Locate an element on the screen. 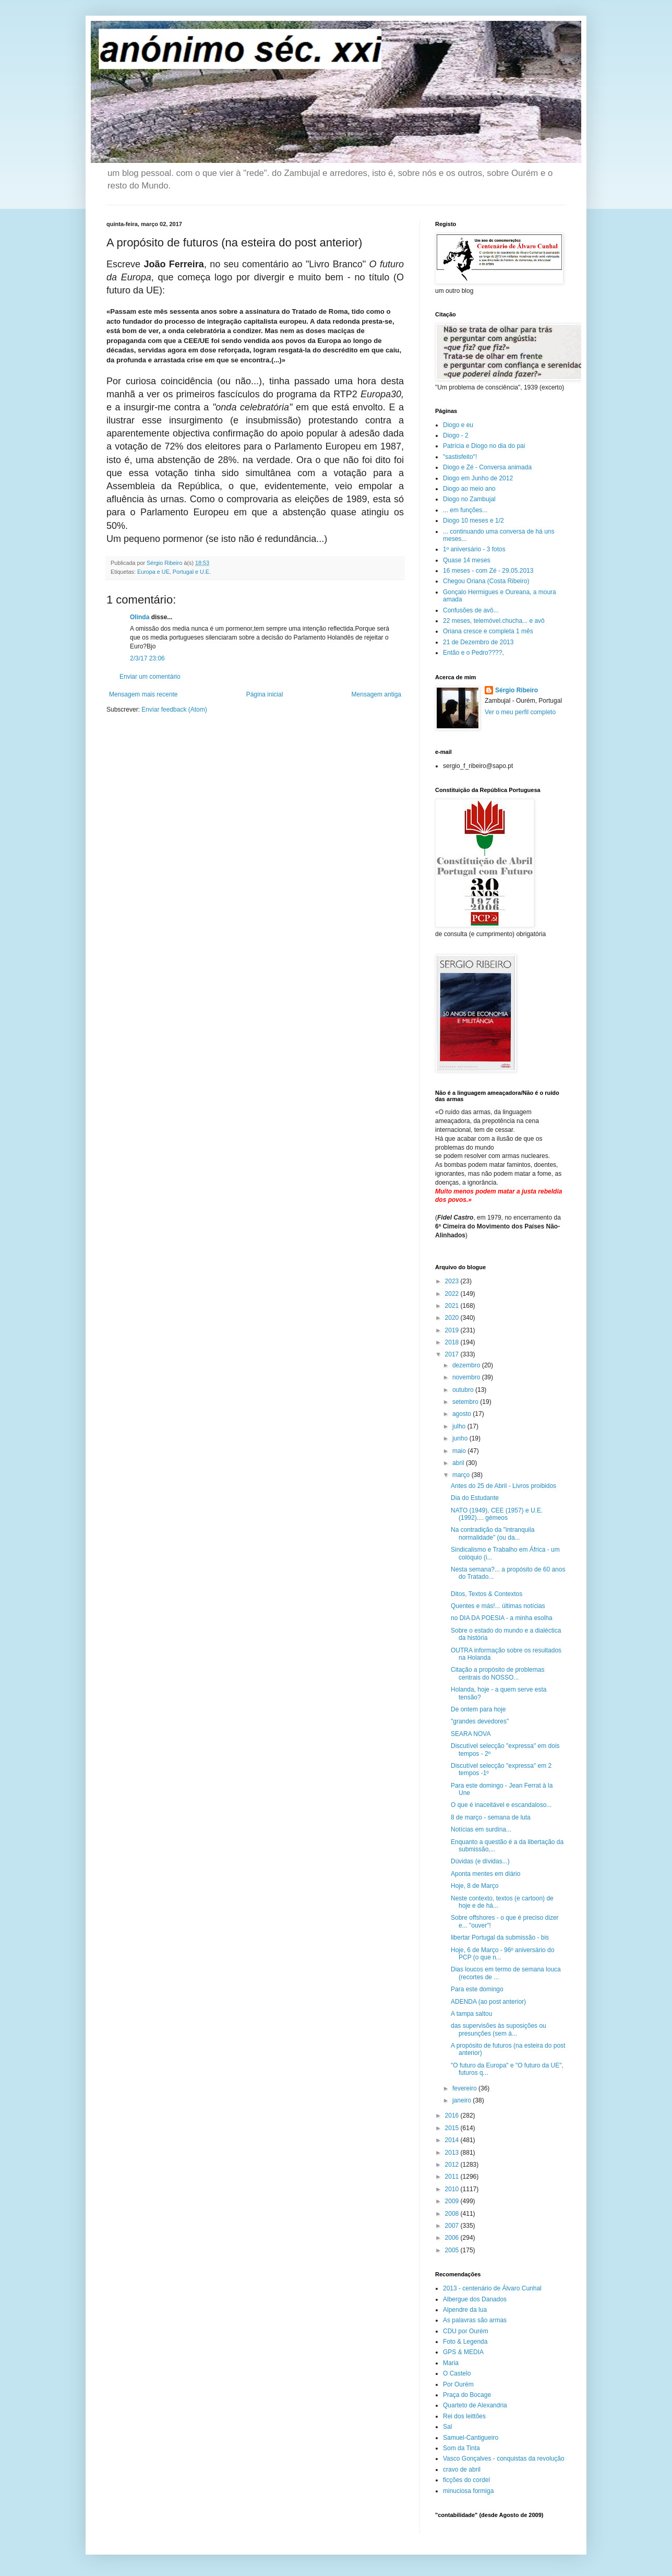 Image resolution: width=672 pixels, height=2576 pixels. Quase 14 meses is located at coordinates (466, 560).